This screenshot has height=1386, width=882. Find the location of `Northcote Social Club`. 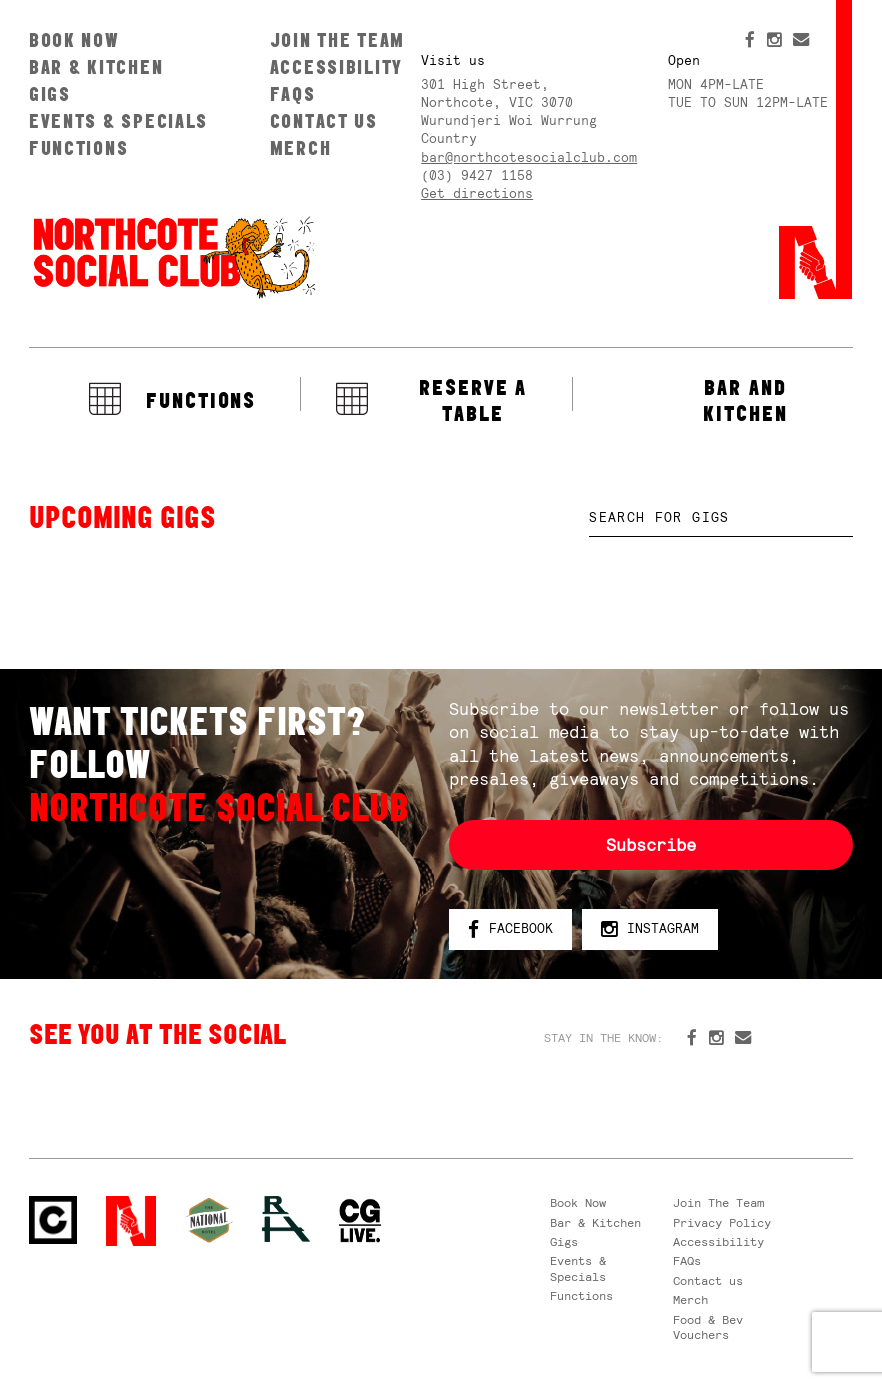

Northcote Social Club is located at coordinates (173, 256).